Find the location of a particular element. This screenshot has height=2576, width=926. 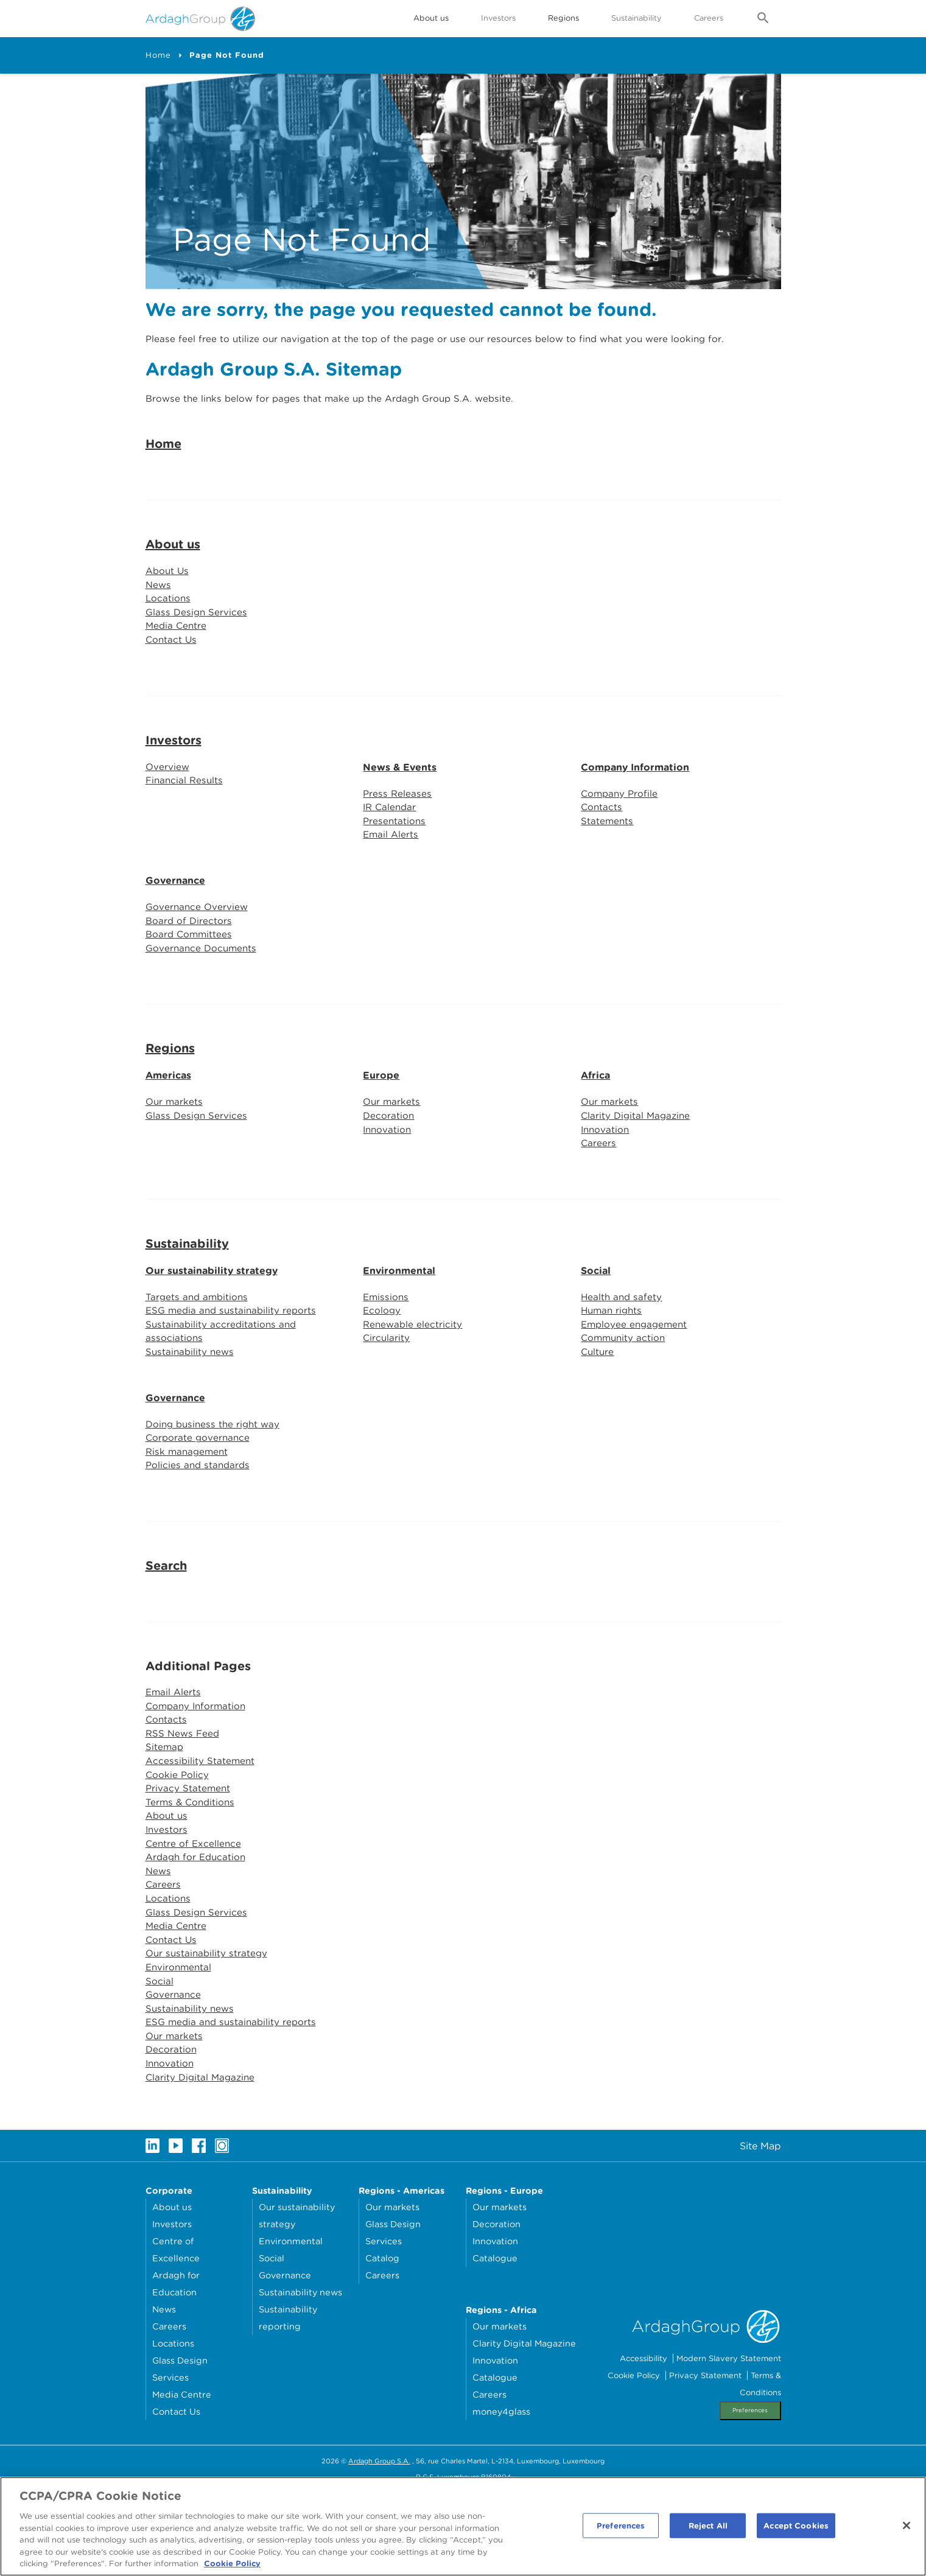

Clarity Digital Magazine is located at coordinates (637, 1165).